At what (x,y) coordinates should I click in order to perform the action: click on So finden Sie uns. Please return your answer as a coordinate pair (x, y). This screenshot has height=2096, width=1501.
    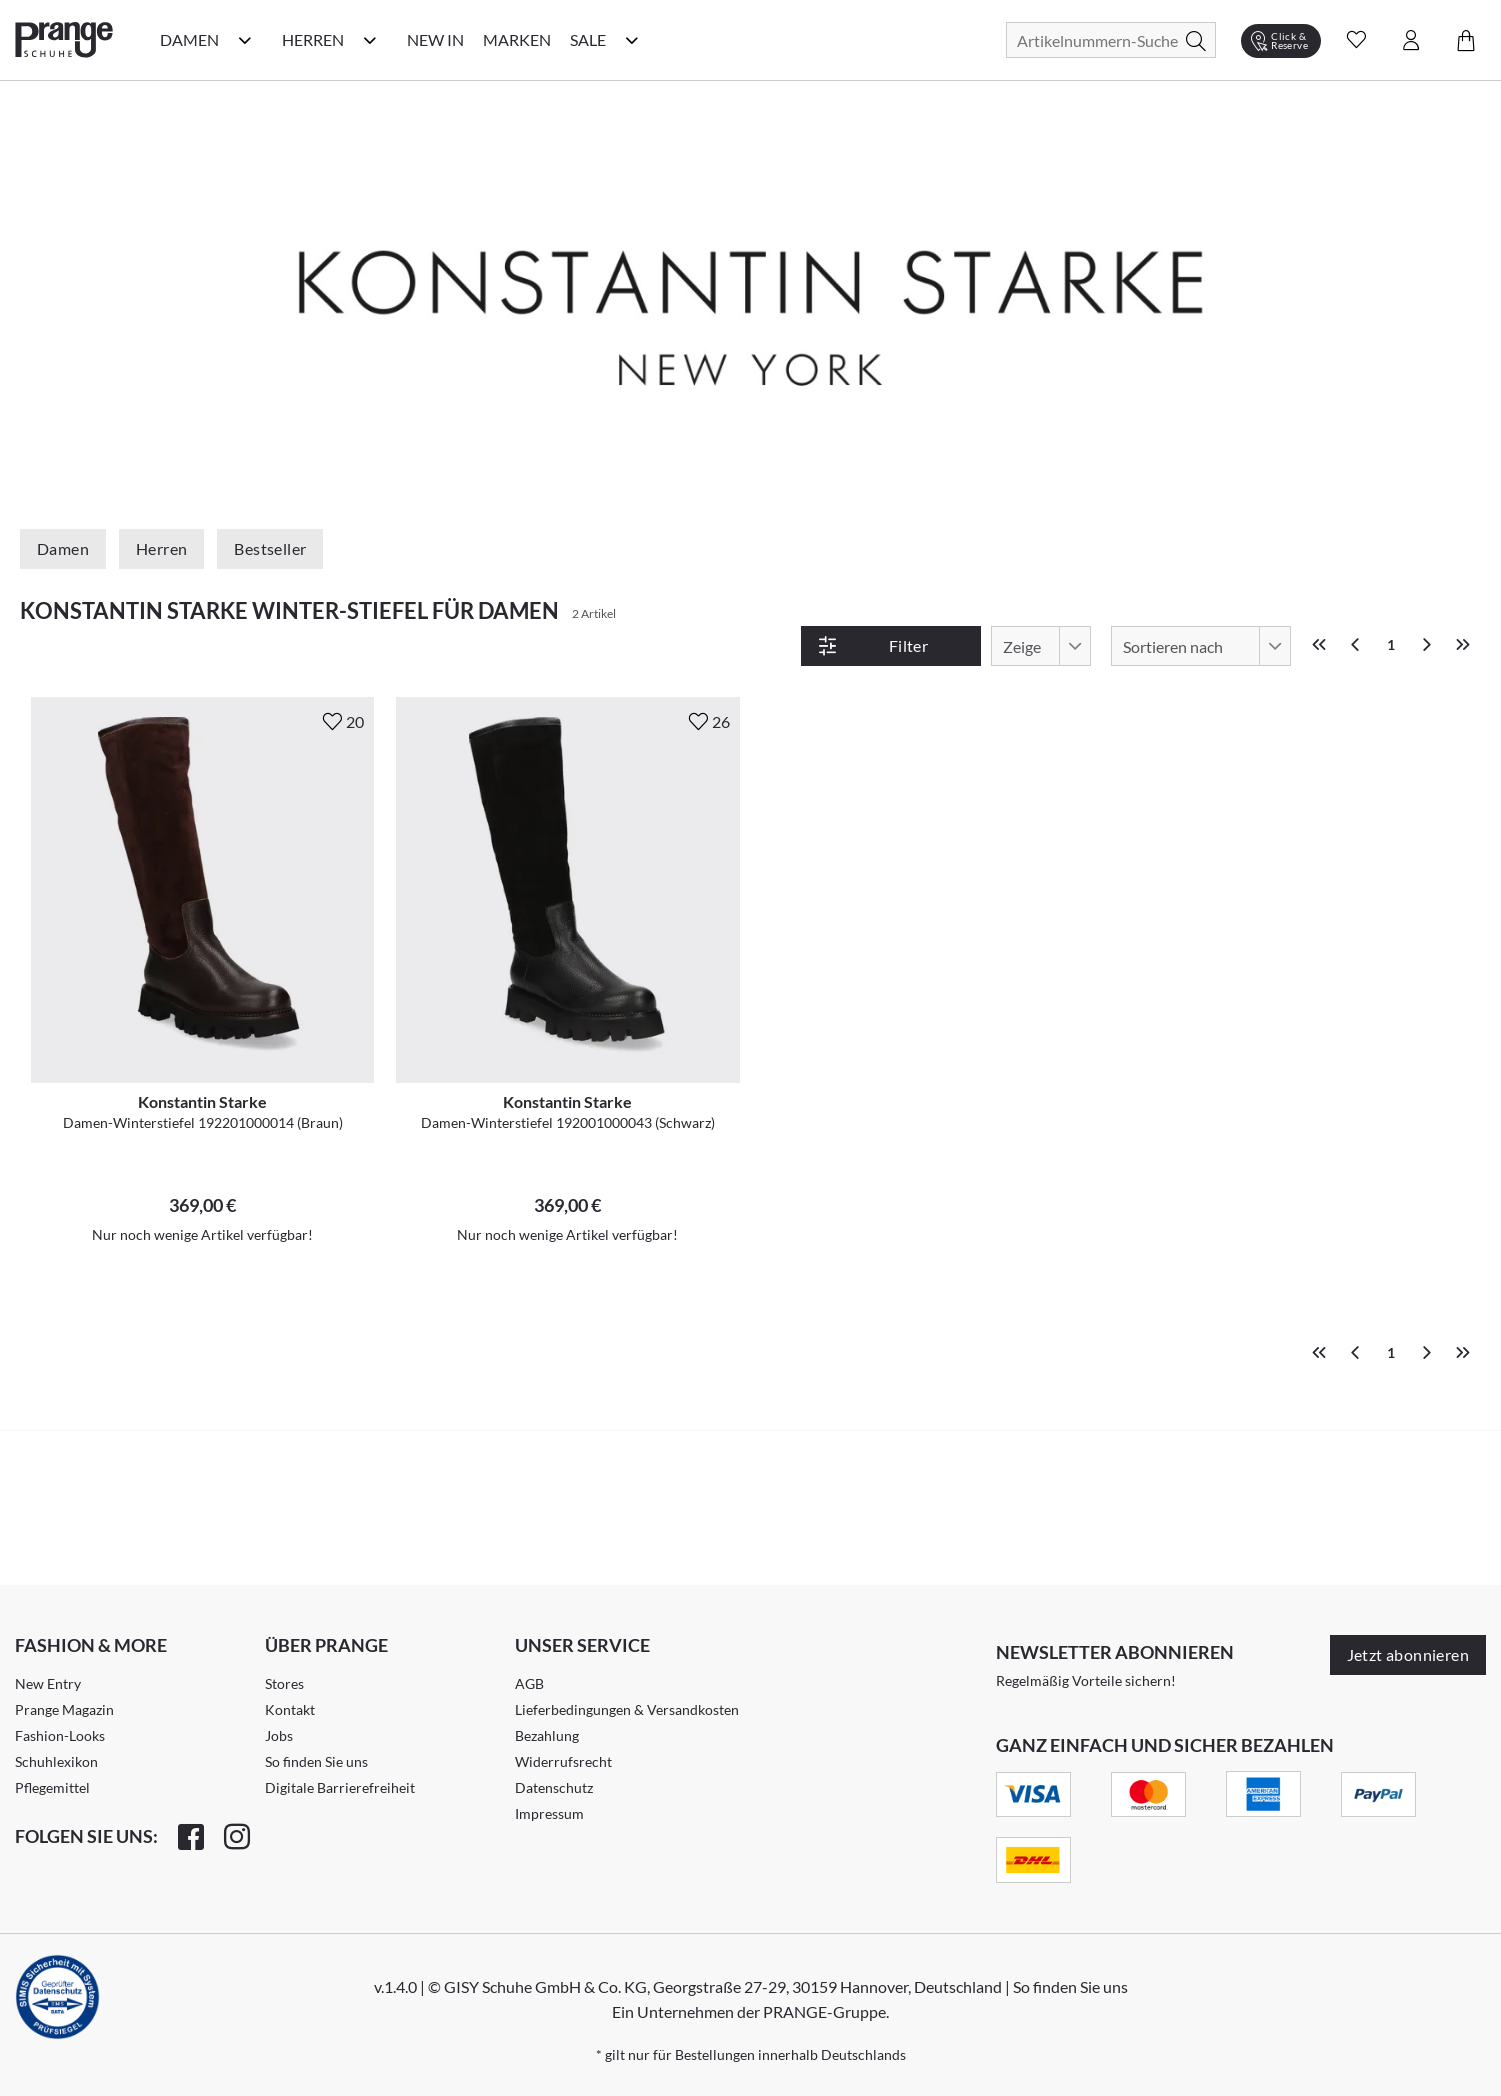
    Looking at the image, I should click on (316, 1761).